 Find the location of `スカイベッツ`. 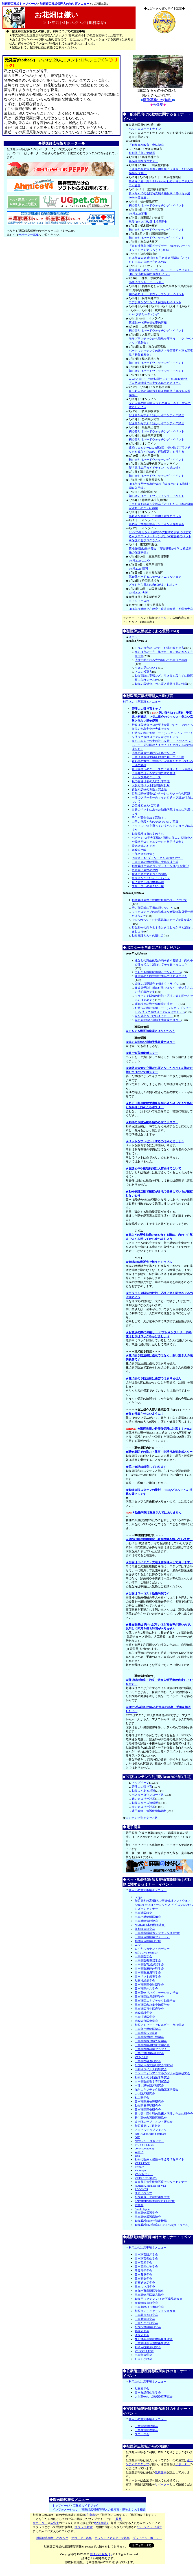

スカイベッツ is located at coordinates (143, 2193).